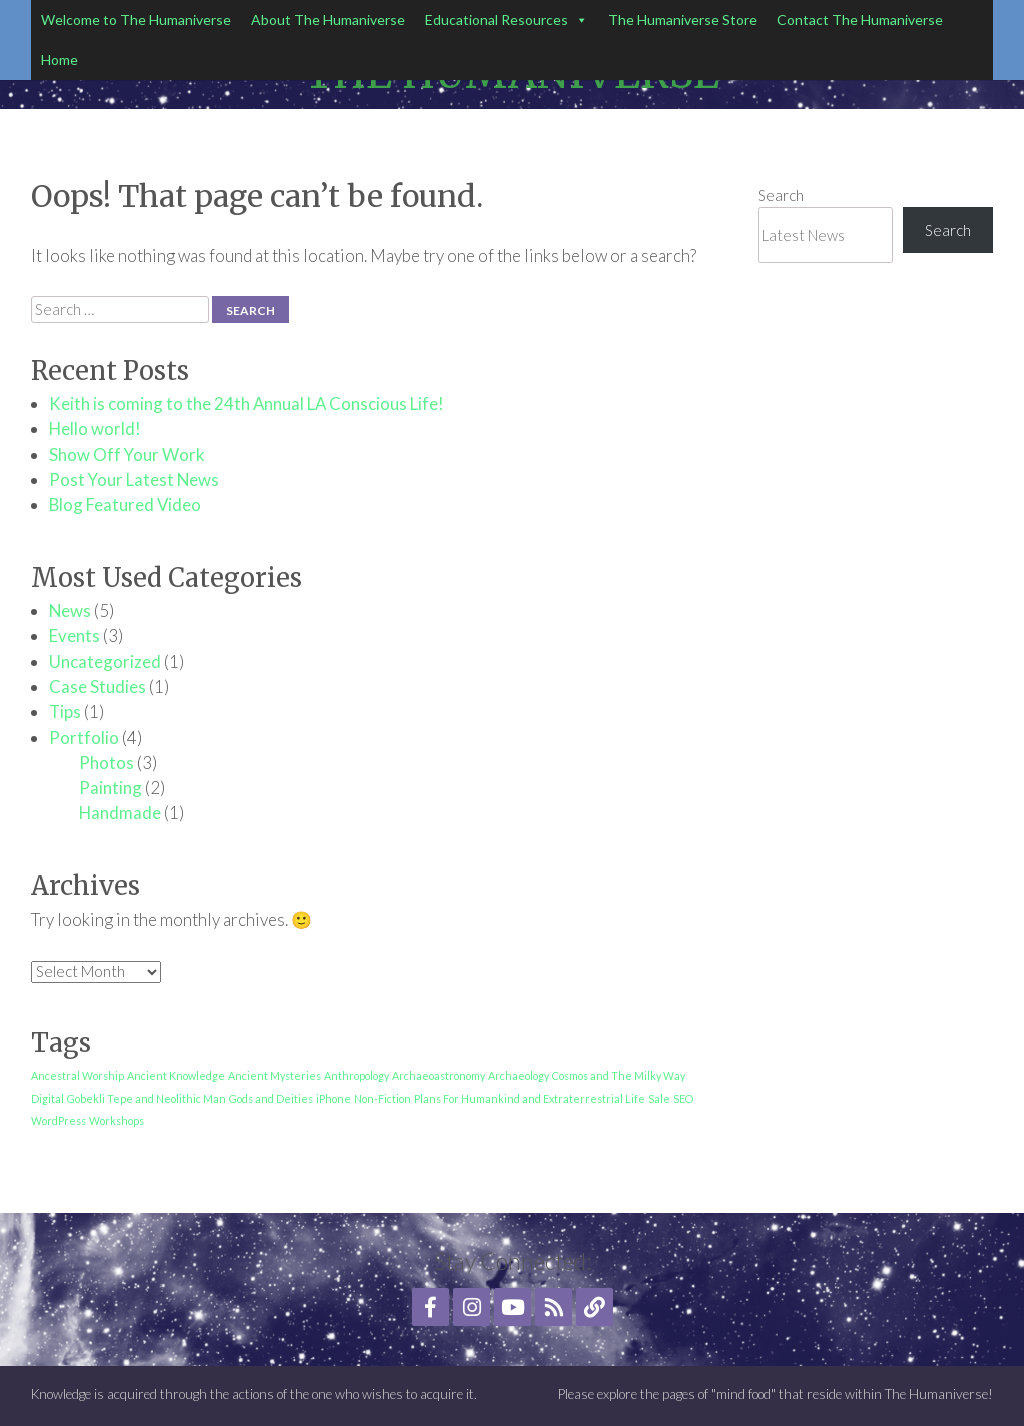  Describe the element at coordinates (77, 1075) in the screenshot. I see `Ancestral Worship [Ancestral Worship (1 item)]` at that location.